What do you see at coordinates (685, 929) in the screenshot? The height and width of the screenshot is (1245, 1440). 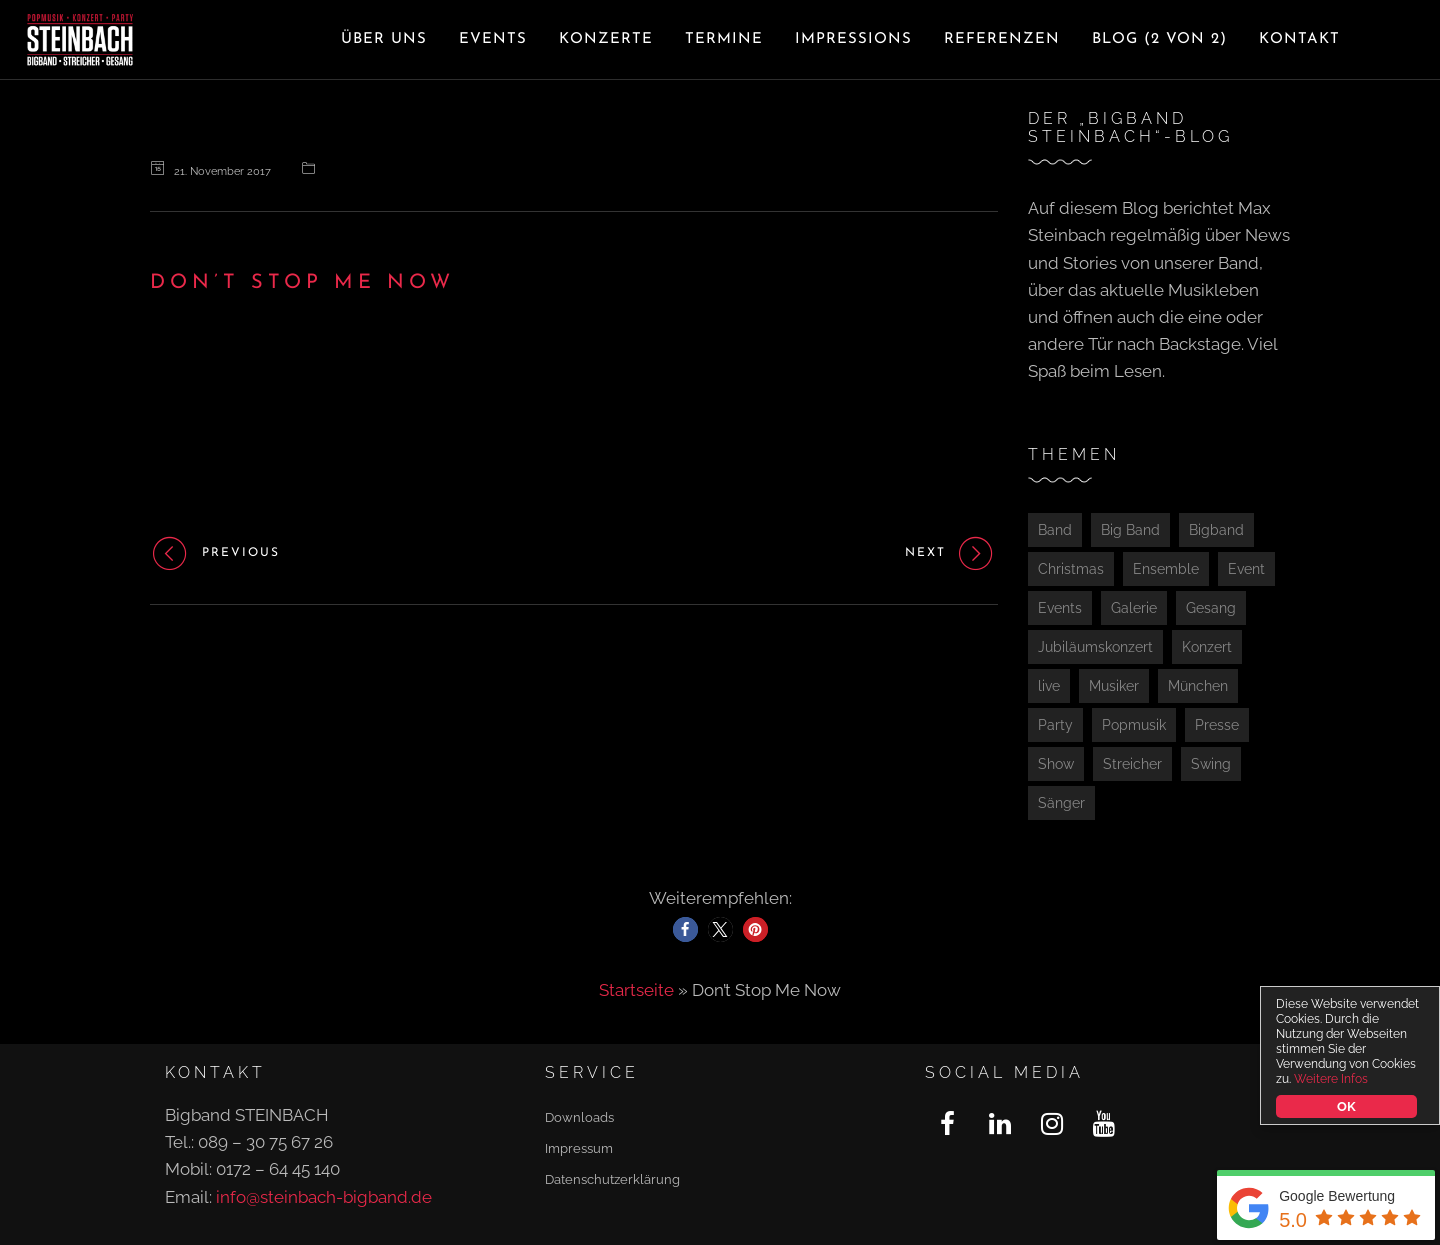 I see `[button]` at bounding box center [685, 929].